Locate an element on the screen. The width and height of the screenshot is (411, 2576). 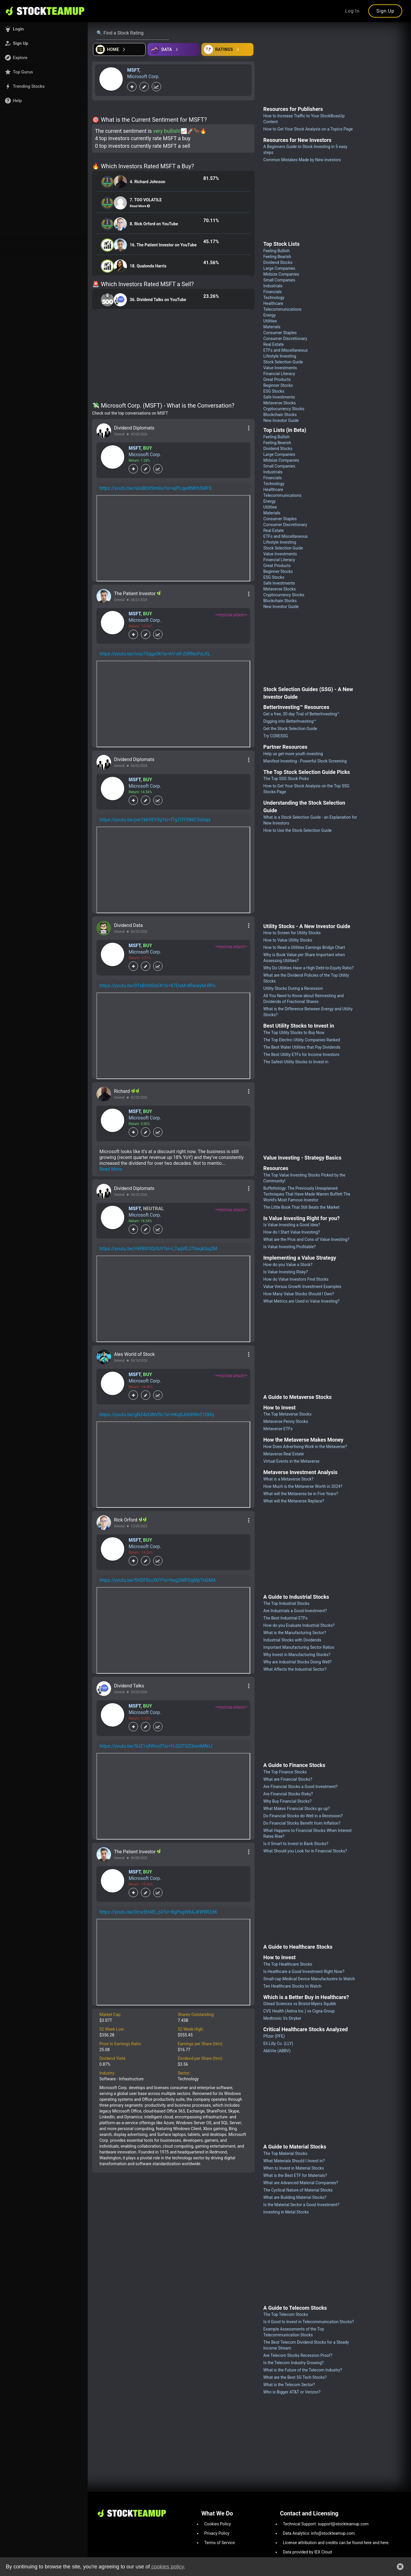
ESG Stocks is located at coordinates (273, 391).